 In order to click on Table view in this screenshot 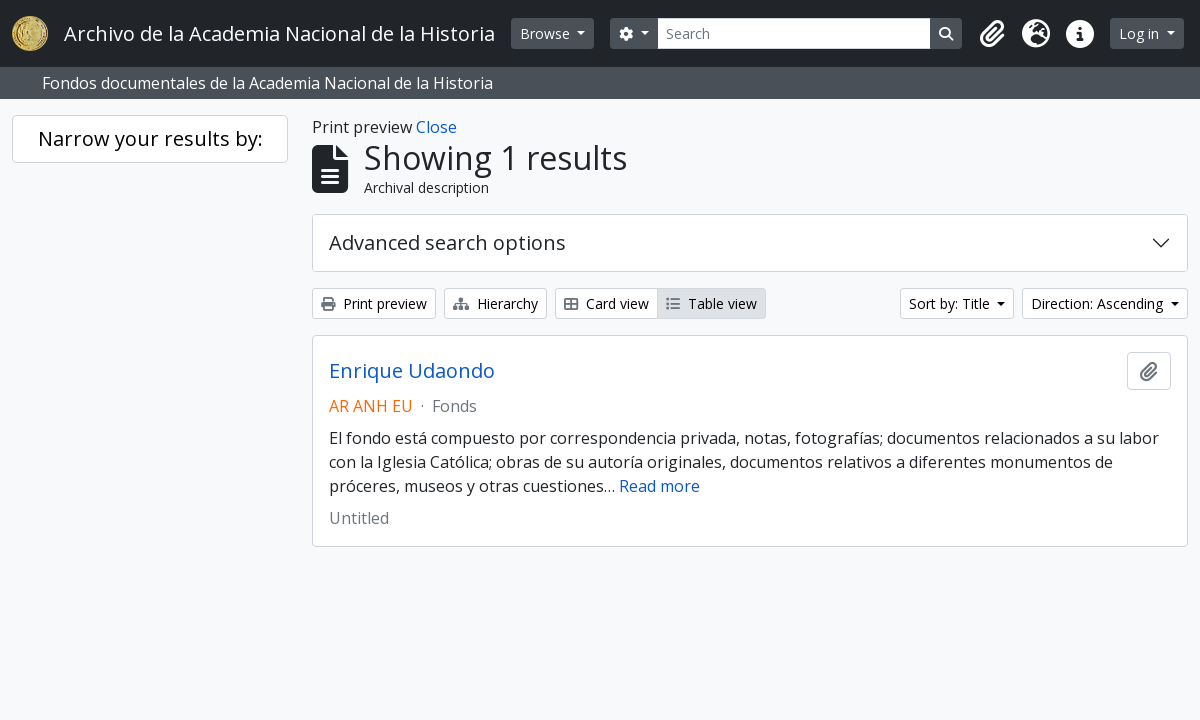, I will do `click(711, 303)`.